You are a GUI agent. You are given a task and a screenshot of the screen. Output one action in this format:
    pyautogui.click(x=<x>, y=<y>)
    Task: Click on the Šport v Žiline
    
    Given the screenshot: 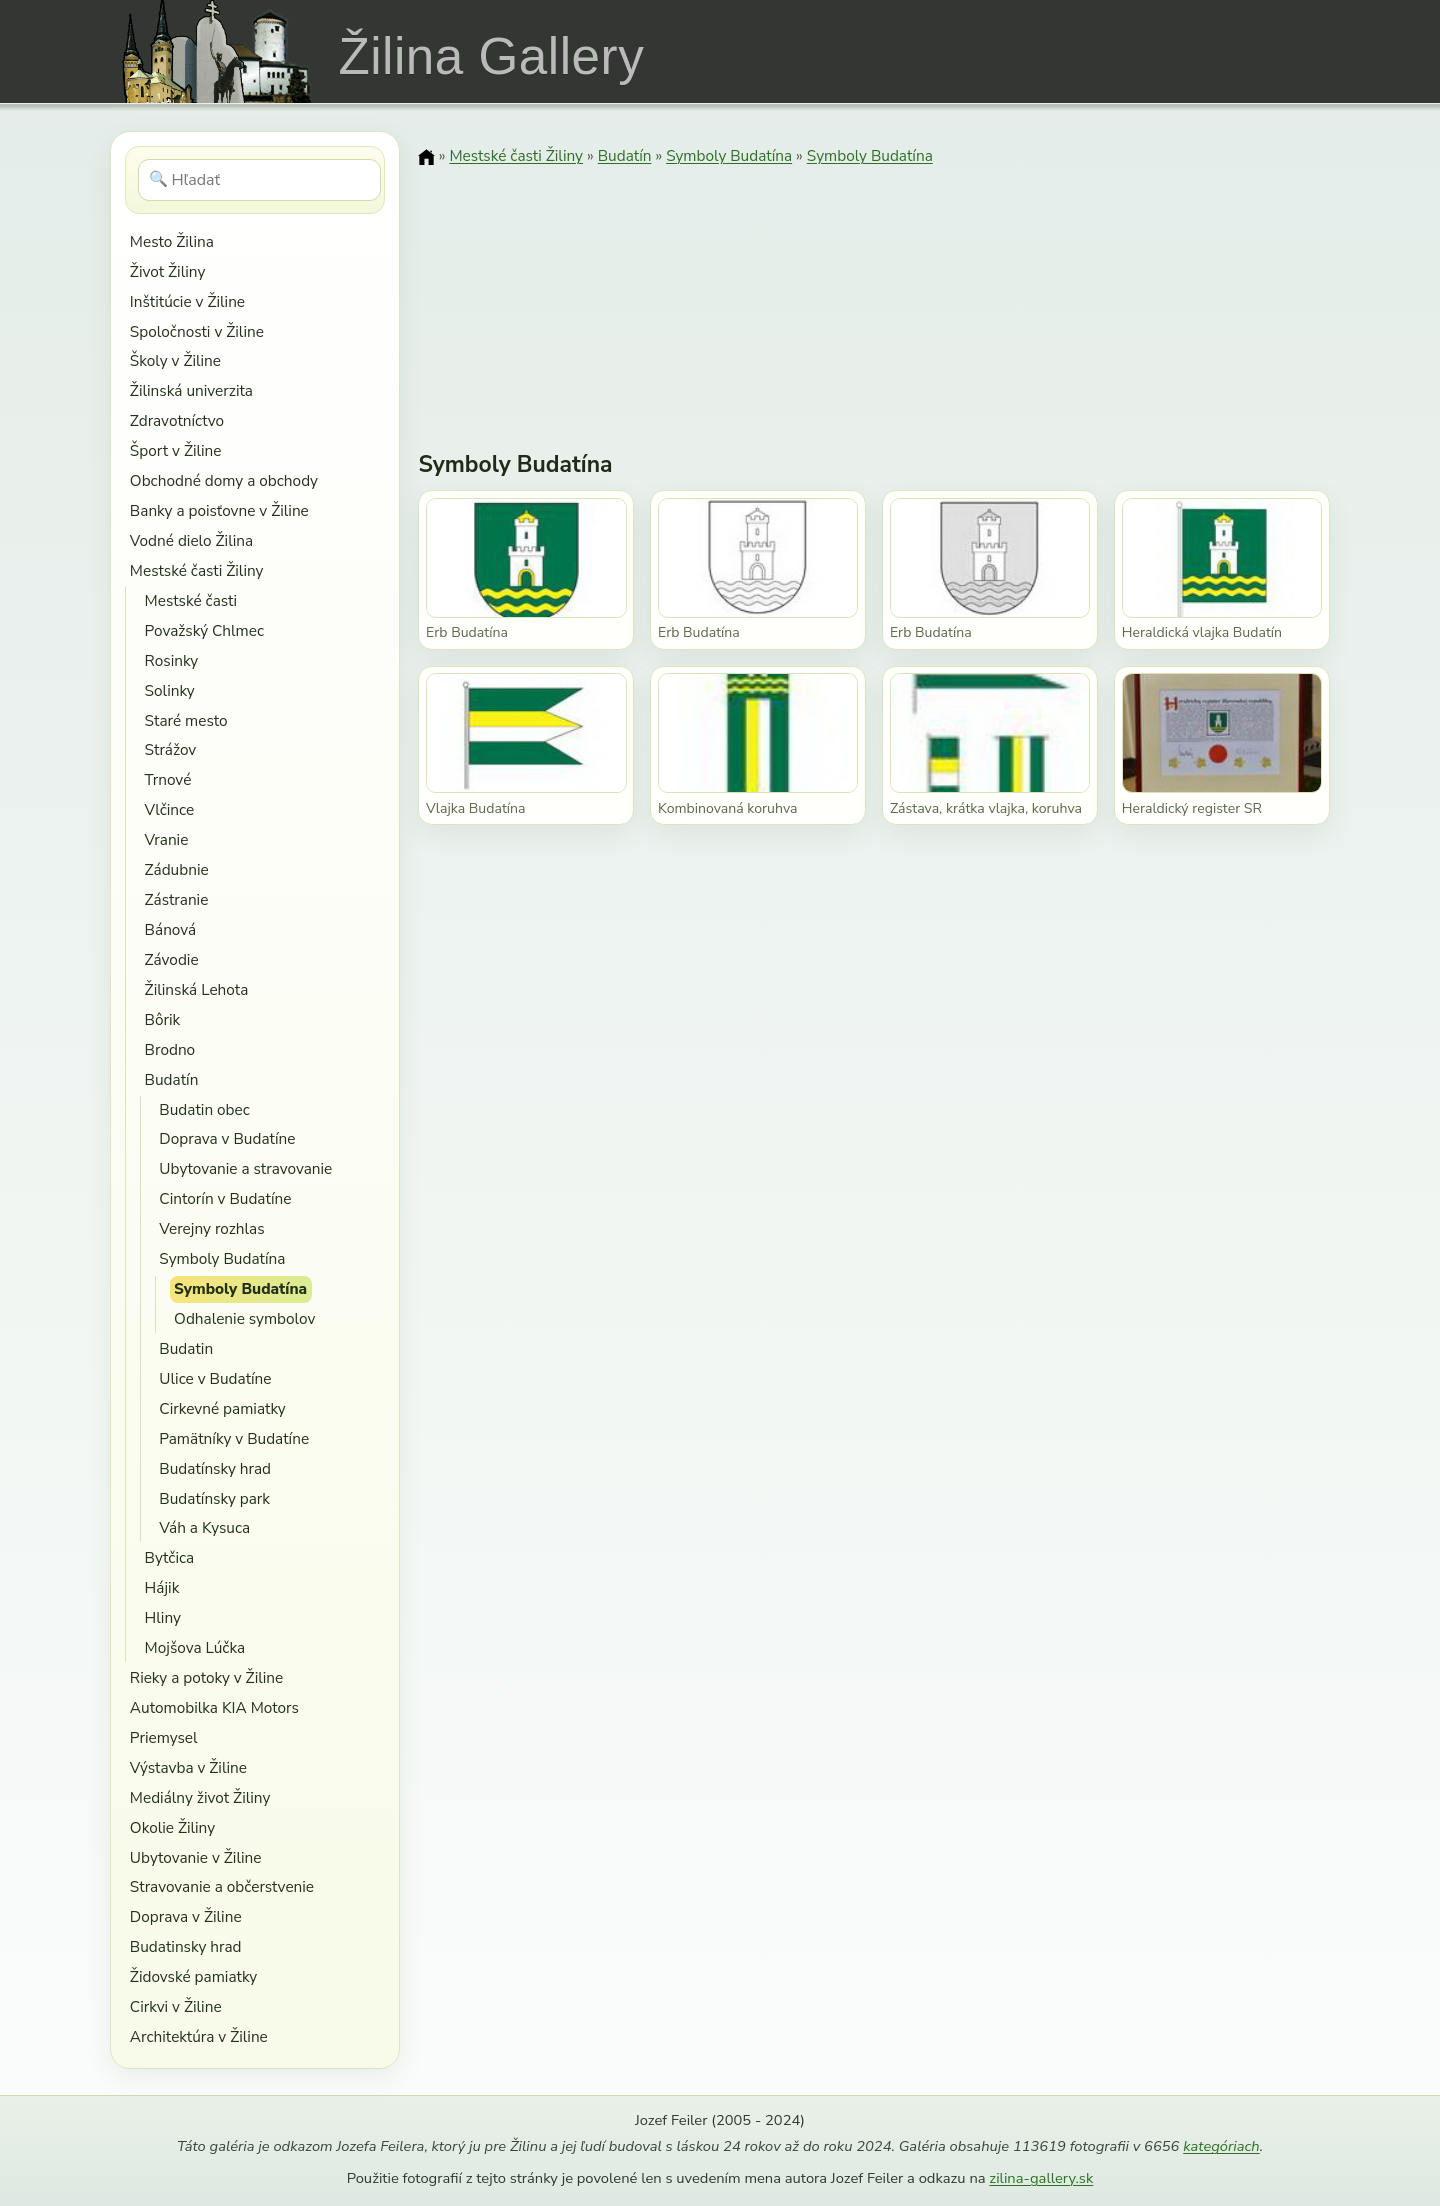 What is the action you would take?
    pyautogui.click(x=176, y=450)
    